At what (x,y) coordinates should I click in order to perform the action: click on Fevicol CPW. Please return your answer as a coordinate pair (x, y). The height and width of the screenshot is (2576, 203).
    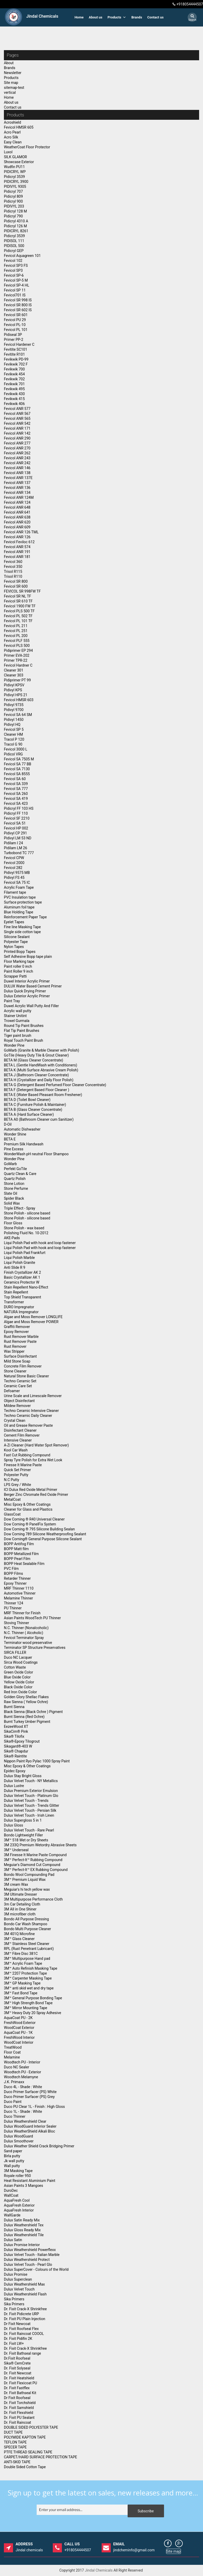
    Looking at the image, I should click on (14, 858).